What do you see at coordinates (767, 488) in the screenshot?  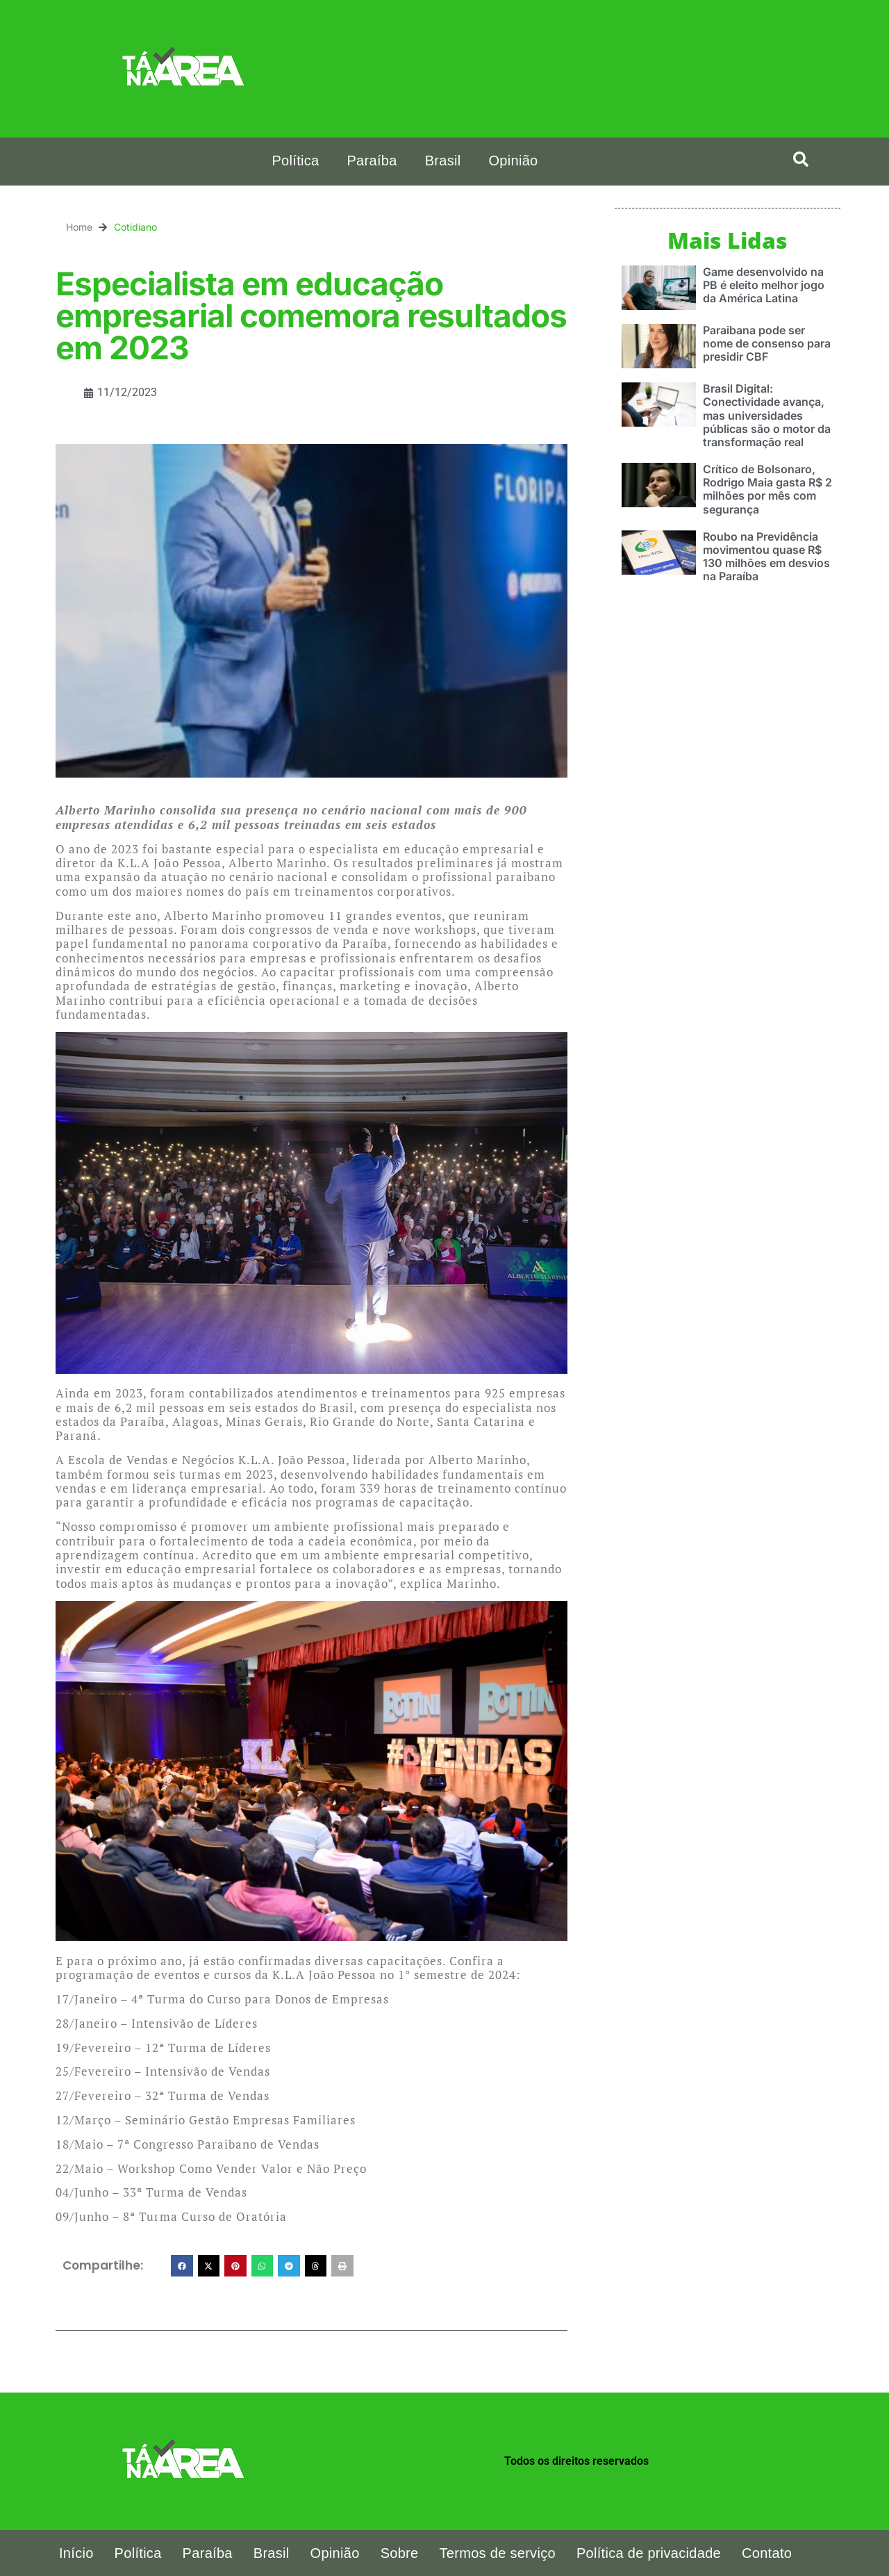 I see `Crítico de Bolsonaro, Rodrigo Maia gasta R$ 2 milhões por mês com segurança` at bounding box center [767, 488].